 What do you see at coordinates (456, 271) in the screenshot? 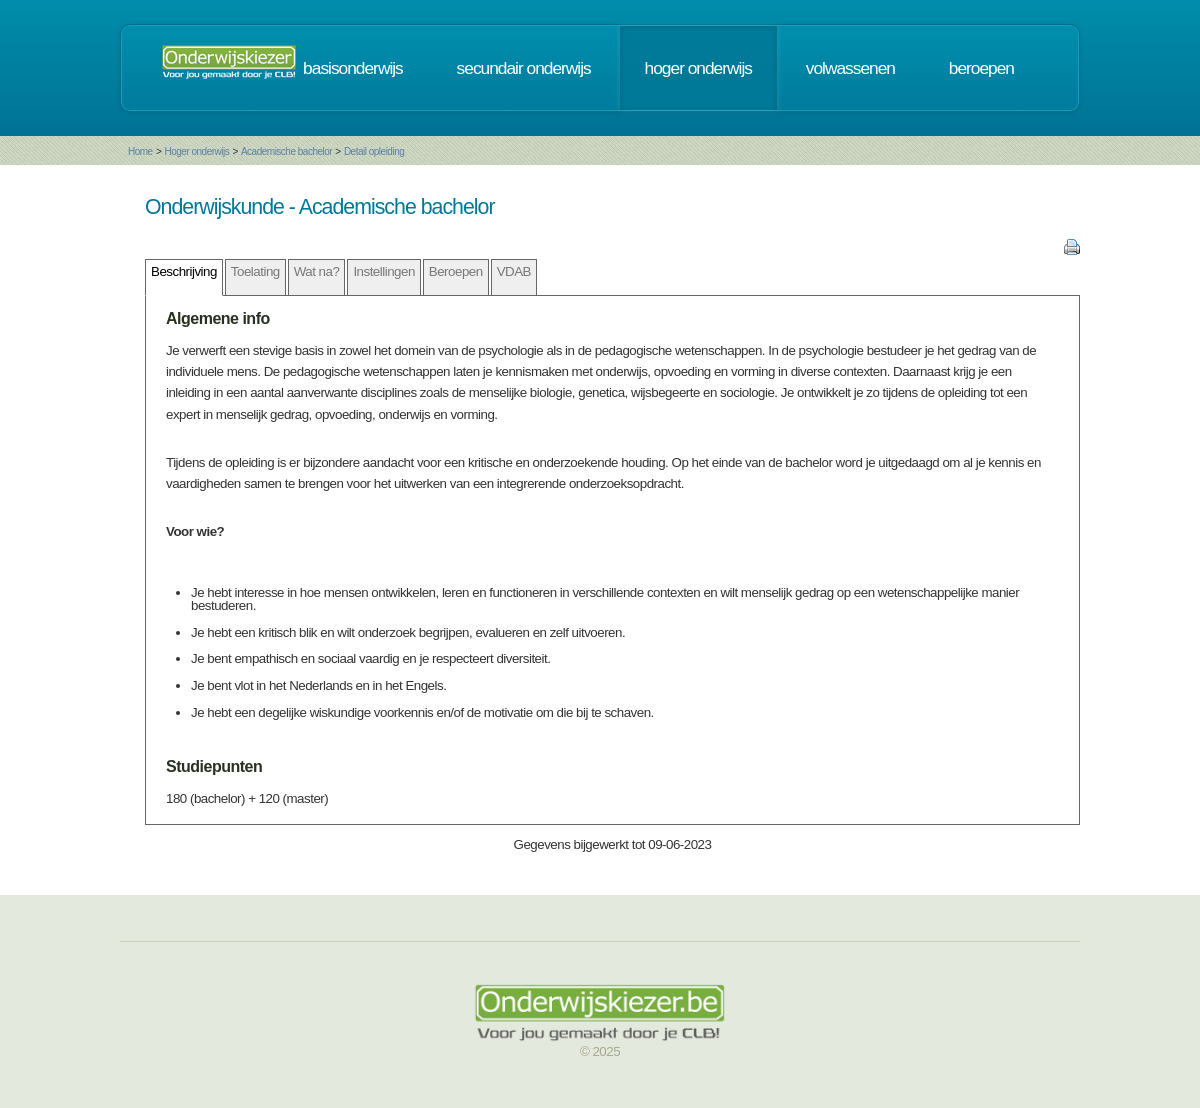
I see `Beroepen` at bounding box center [456, 271].